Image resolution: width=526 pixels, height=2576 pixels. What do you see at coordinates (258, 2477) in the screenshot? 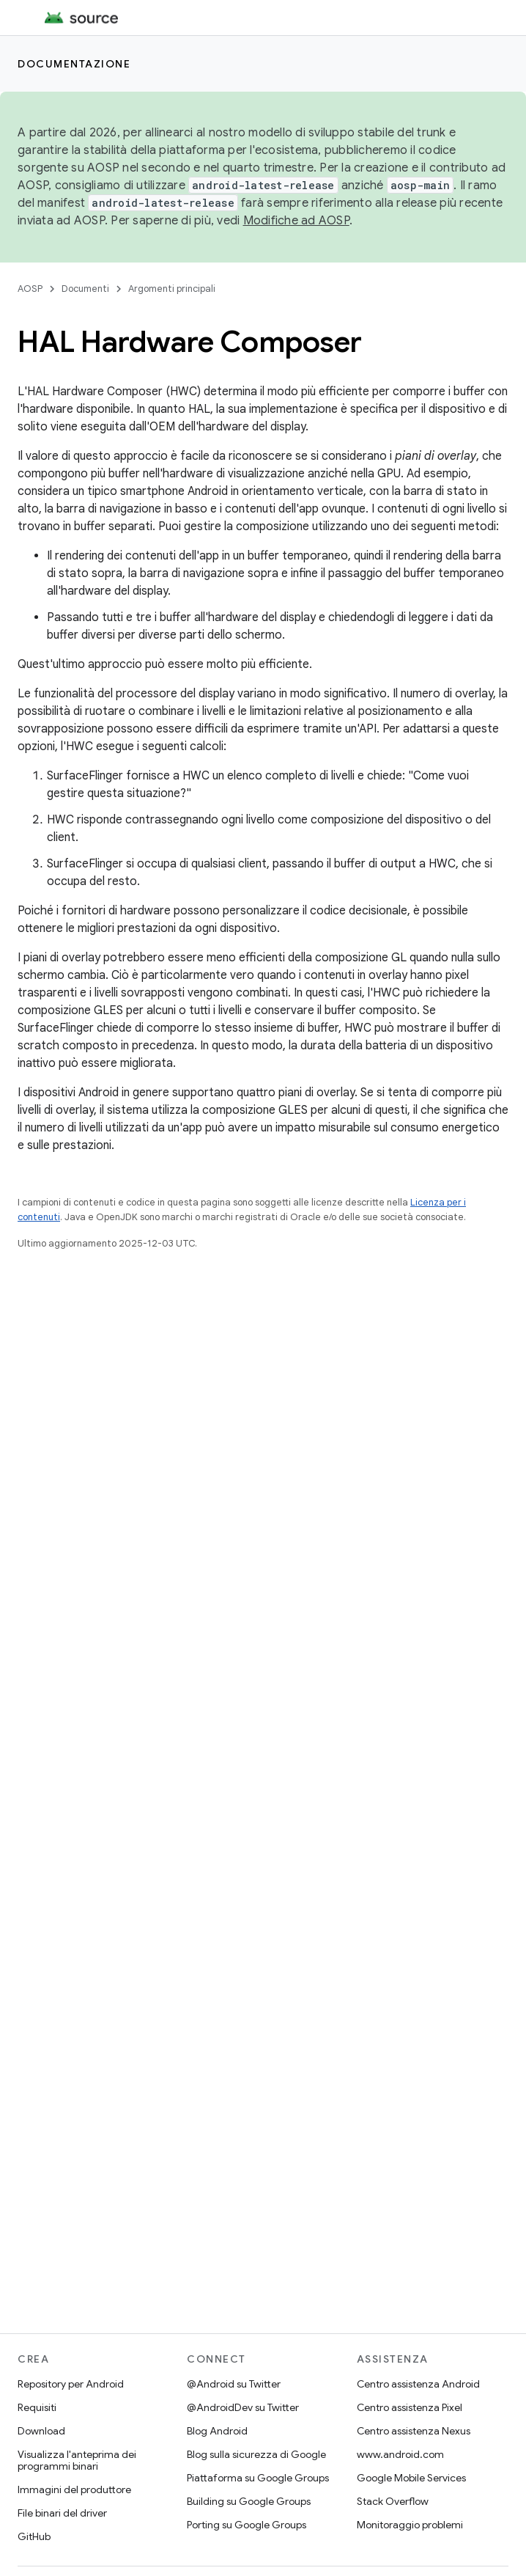
I see `Piattaforma su Google Groups` at bounding box center [258, 2477].